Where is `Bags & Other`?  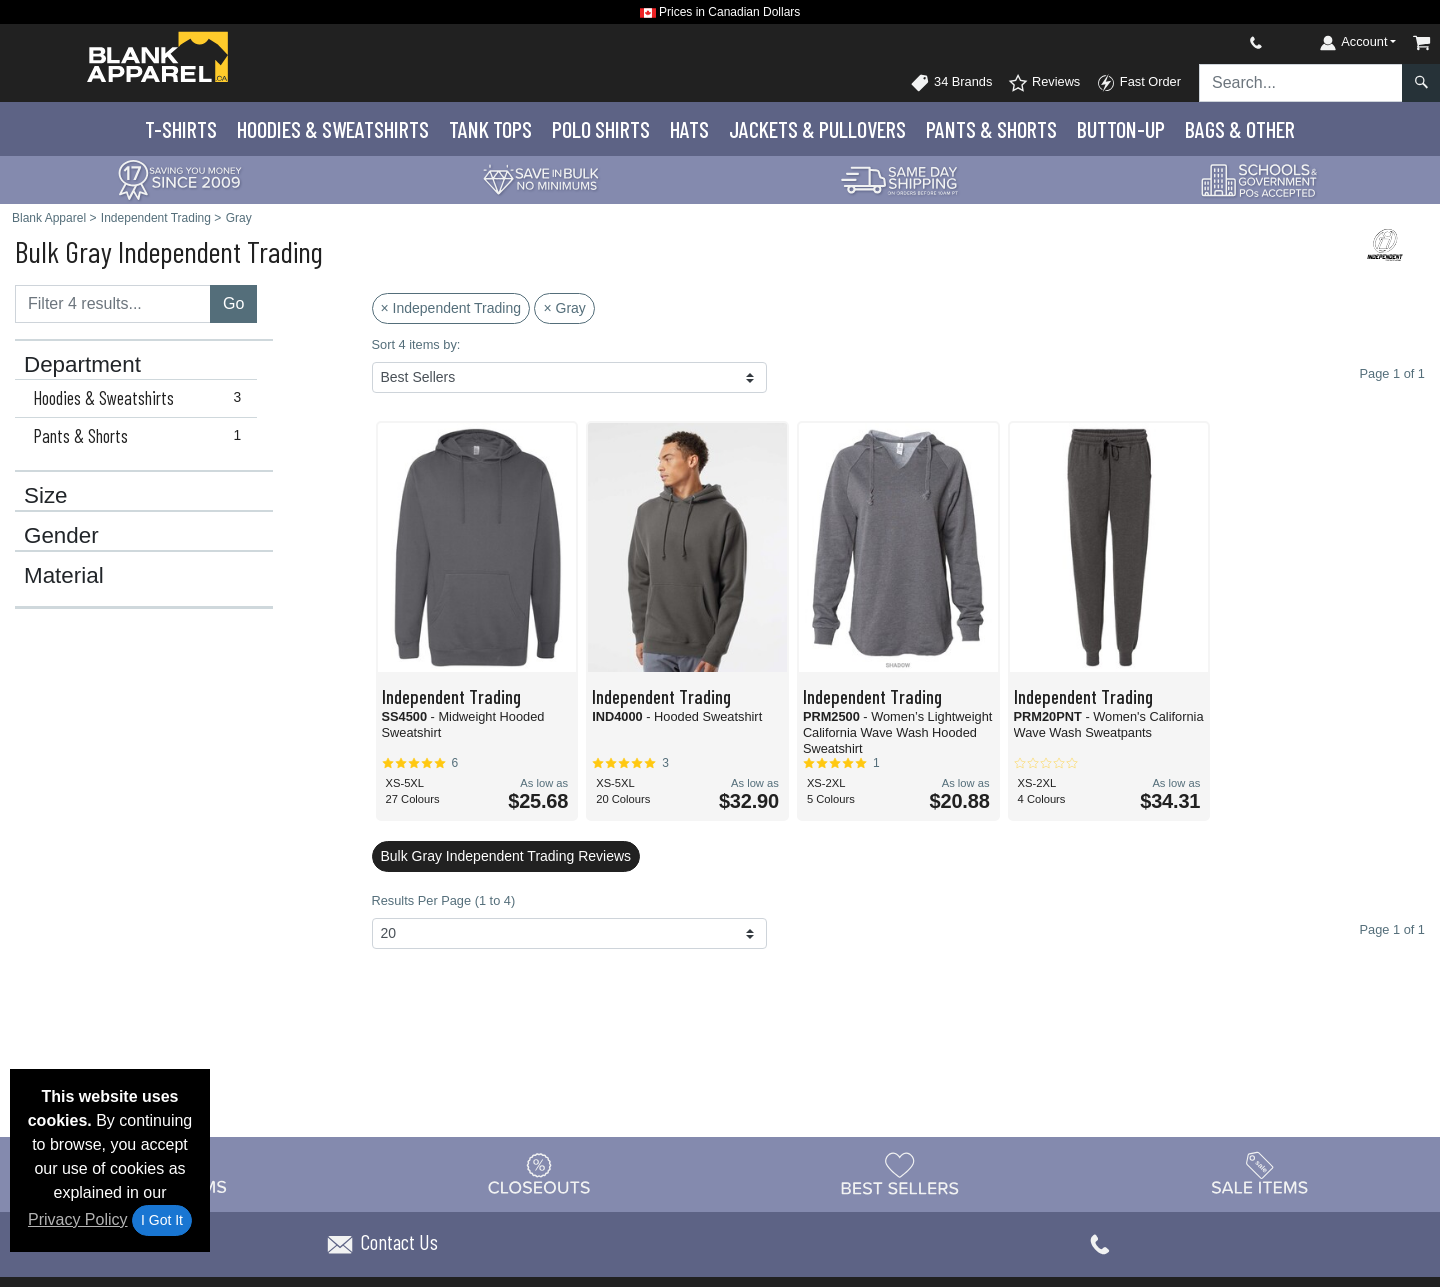 Bags & Other is located at coordinates (1240, 129).